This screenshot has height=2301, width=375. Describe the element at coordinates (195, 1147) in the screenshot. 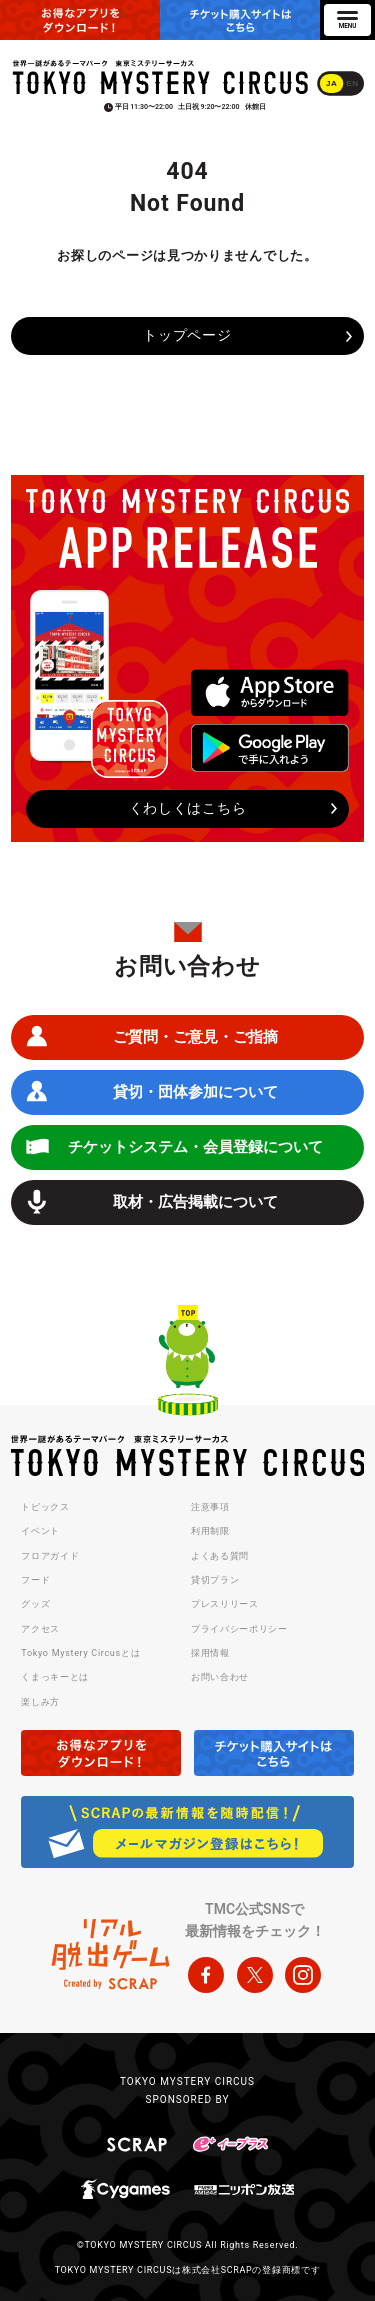

I see `チケットシステム・会員登録について` at that location.